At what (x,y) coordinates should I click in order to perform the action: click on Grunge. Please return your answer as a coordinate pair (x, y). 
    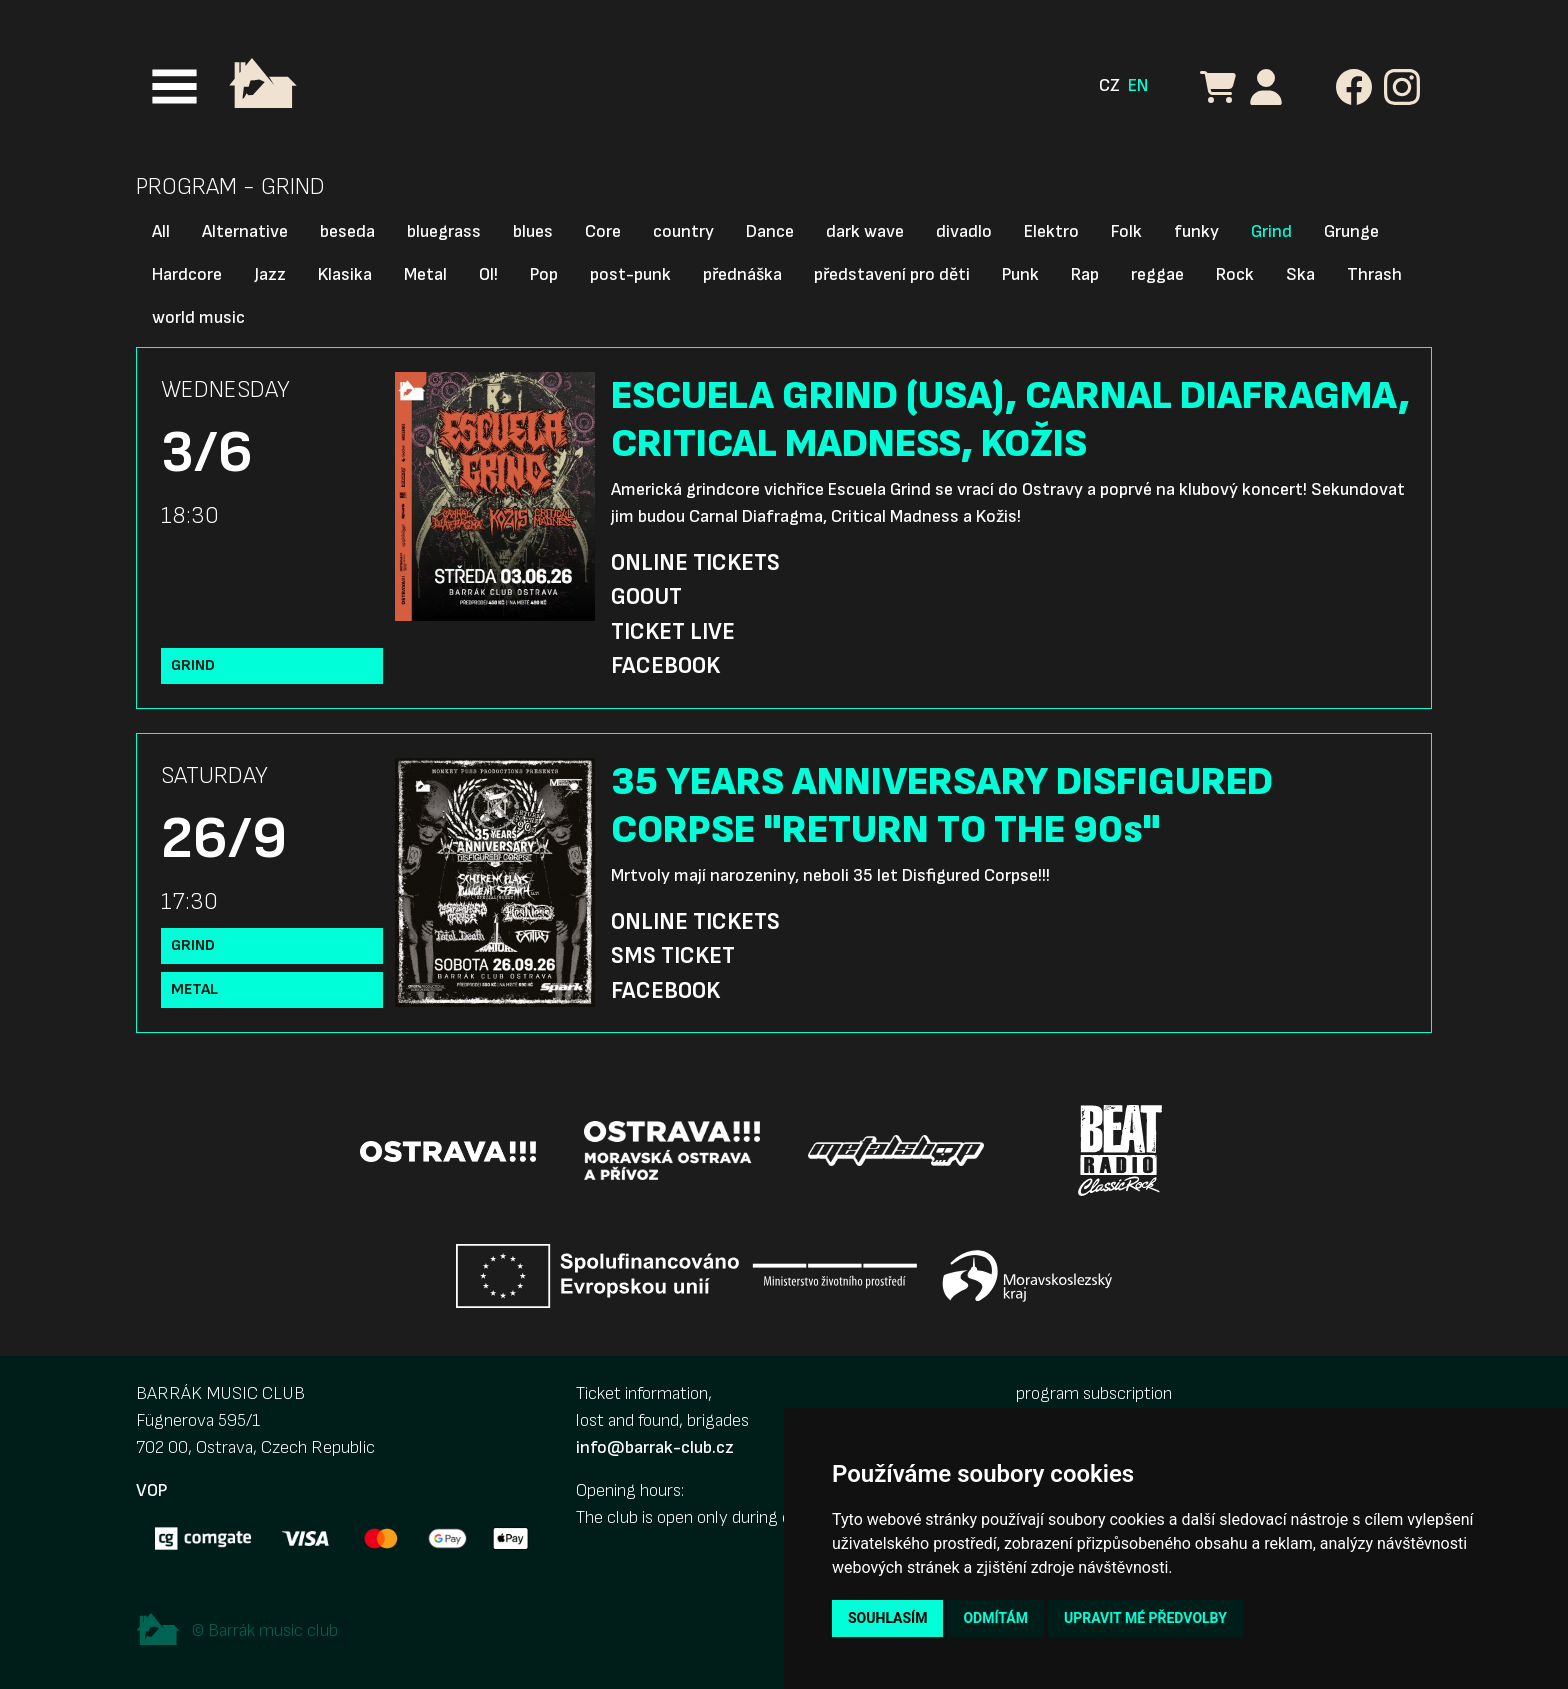
    Looking at the image, I should click on (1351, 231).